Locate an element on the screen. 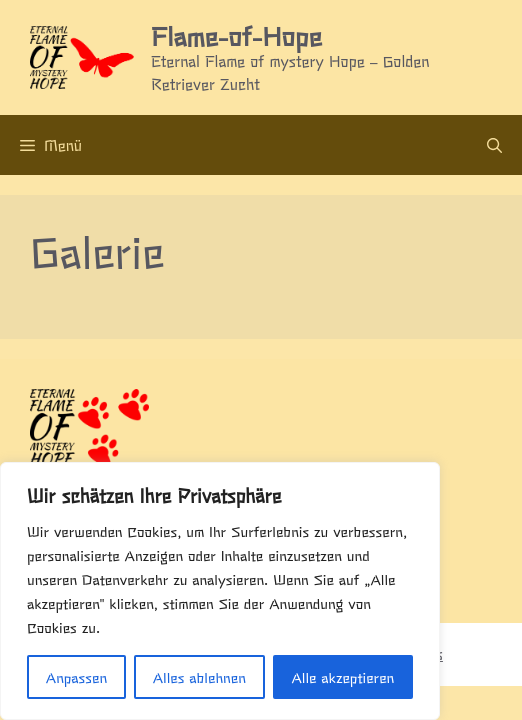 This screenshot has width=522, height=720. Flame-of-Hope is located at coordinates (236, 35).